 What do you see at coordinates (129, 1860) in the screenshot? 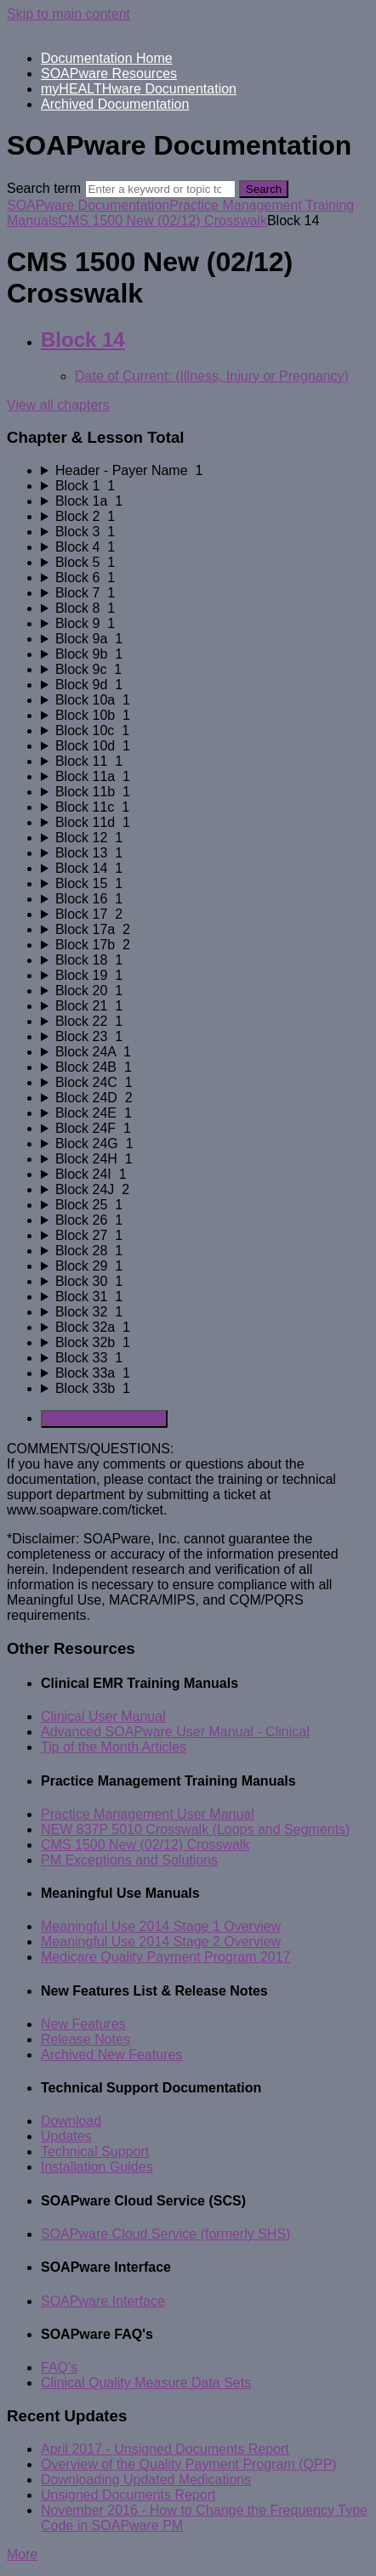
I see `PM Exceptions and Solutions` at bounding box center [129, 1860].